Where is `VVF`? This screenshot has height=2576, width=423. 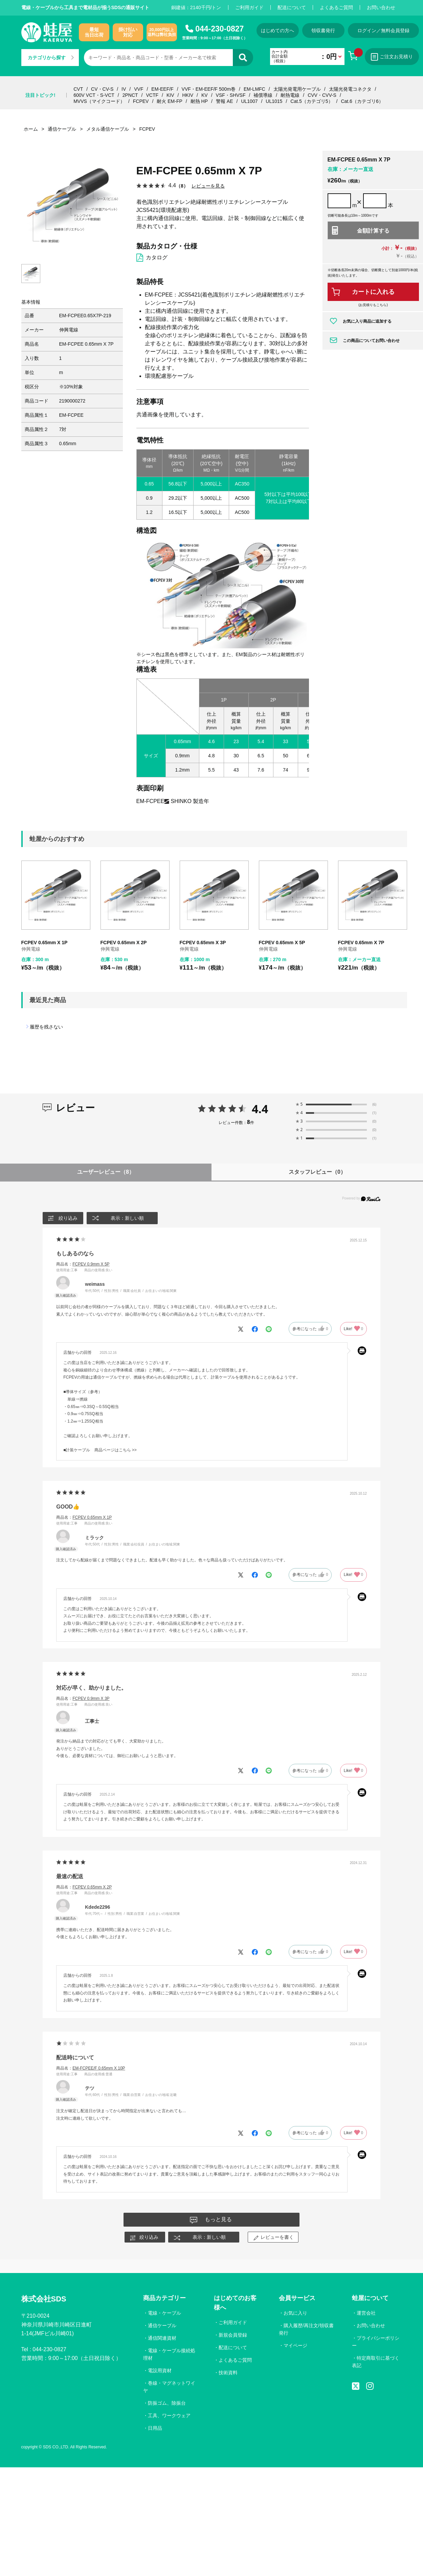
VVF is located at coordinates (138, 89).